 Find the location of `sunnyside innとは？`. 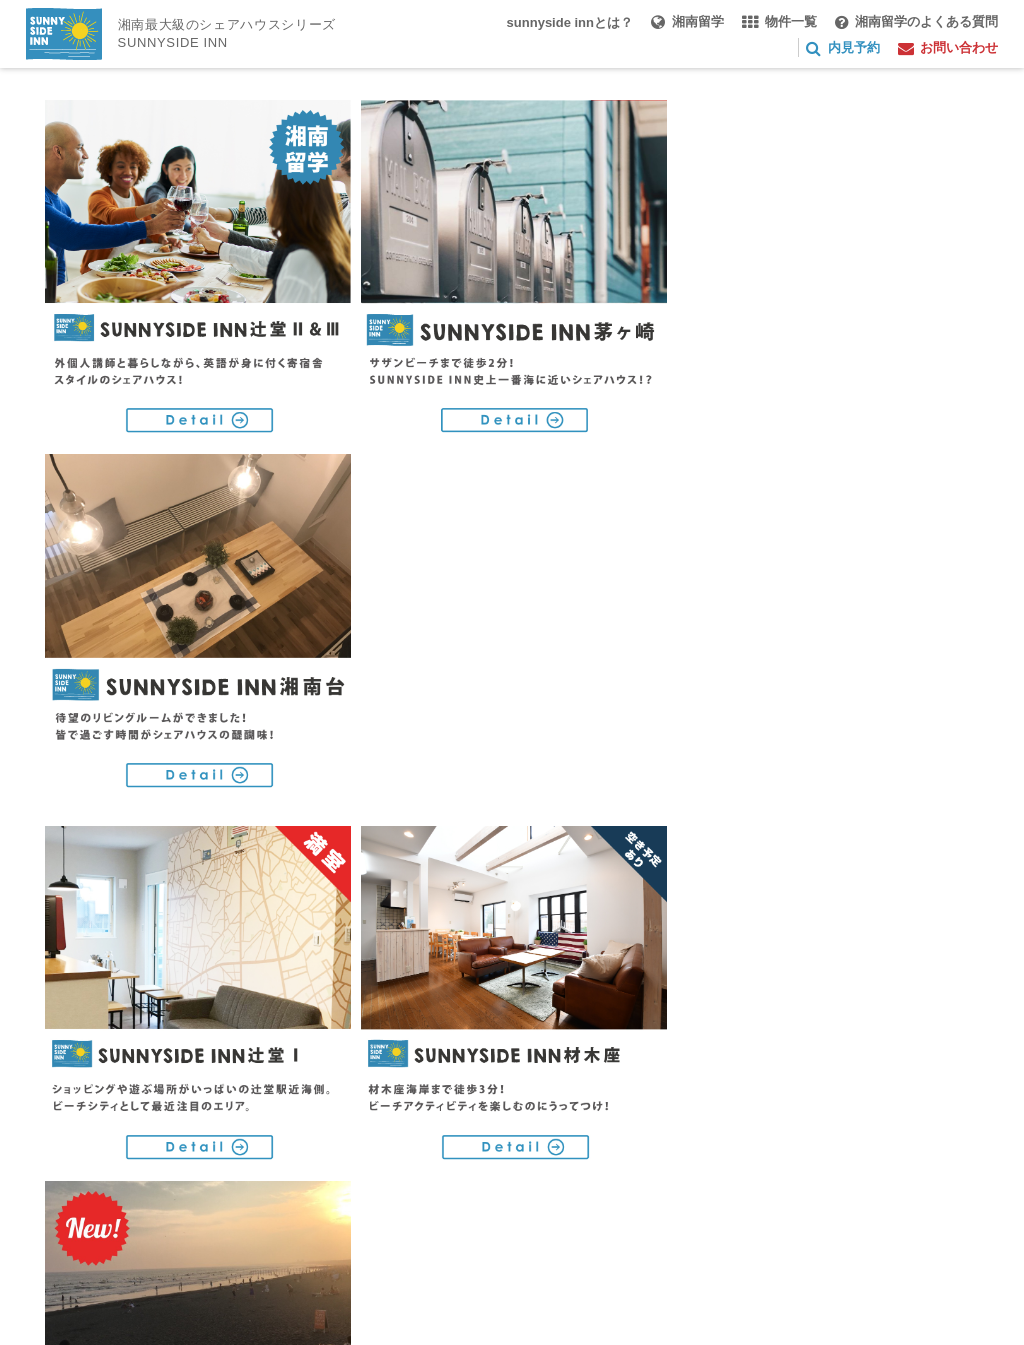

sunnyside innとは？ is located at coordinates (184, 1124).